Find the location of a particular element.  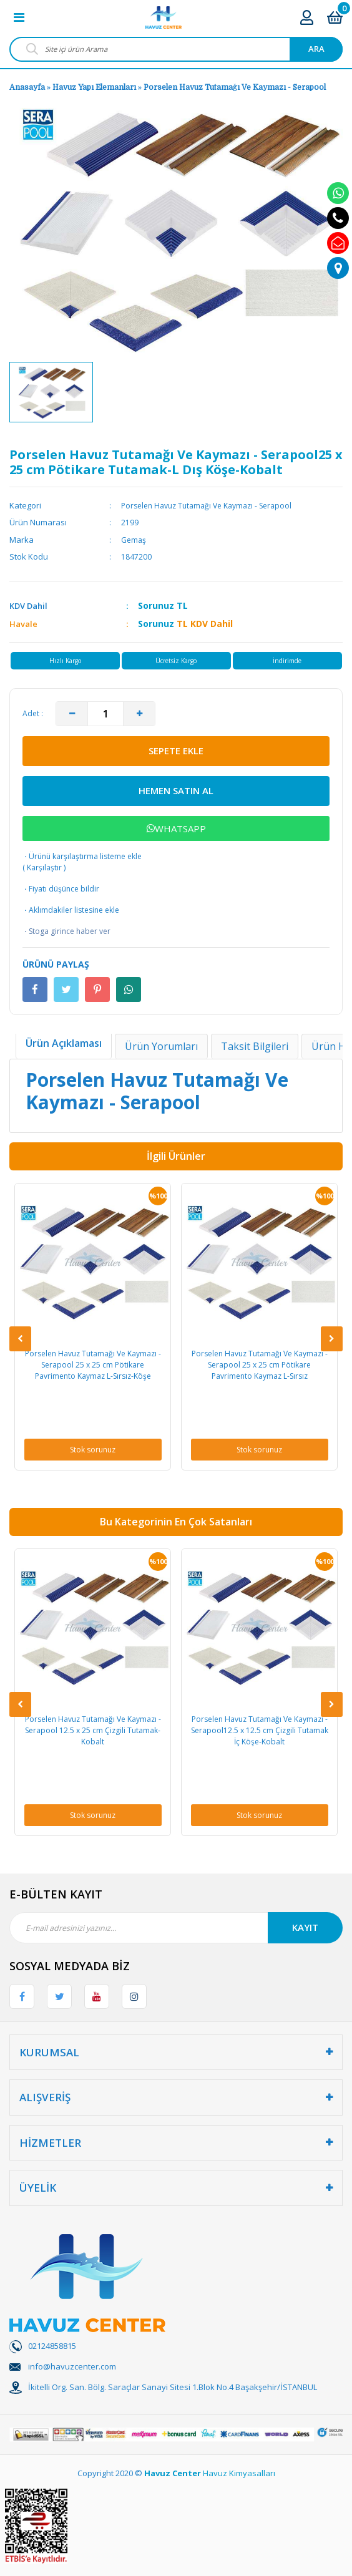

02124858815 is located at coordinates (52, 2345).